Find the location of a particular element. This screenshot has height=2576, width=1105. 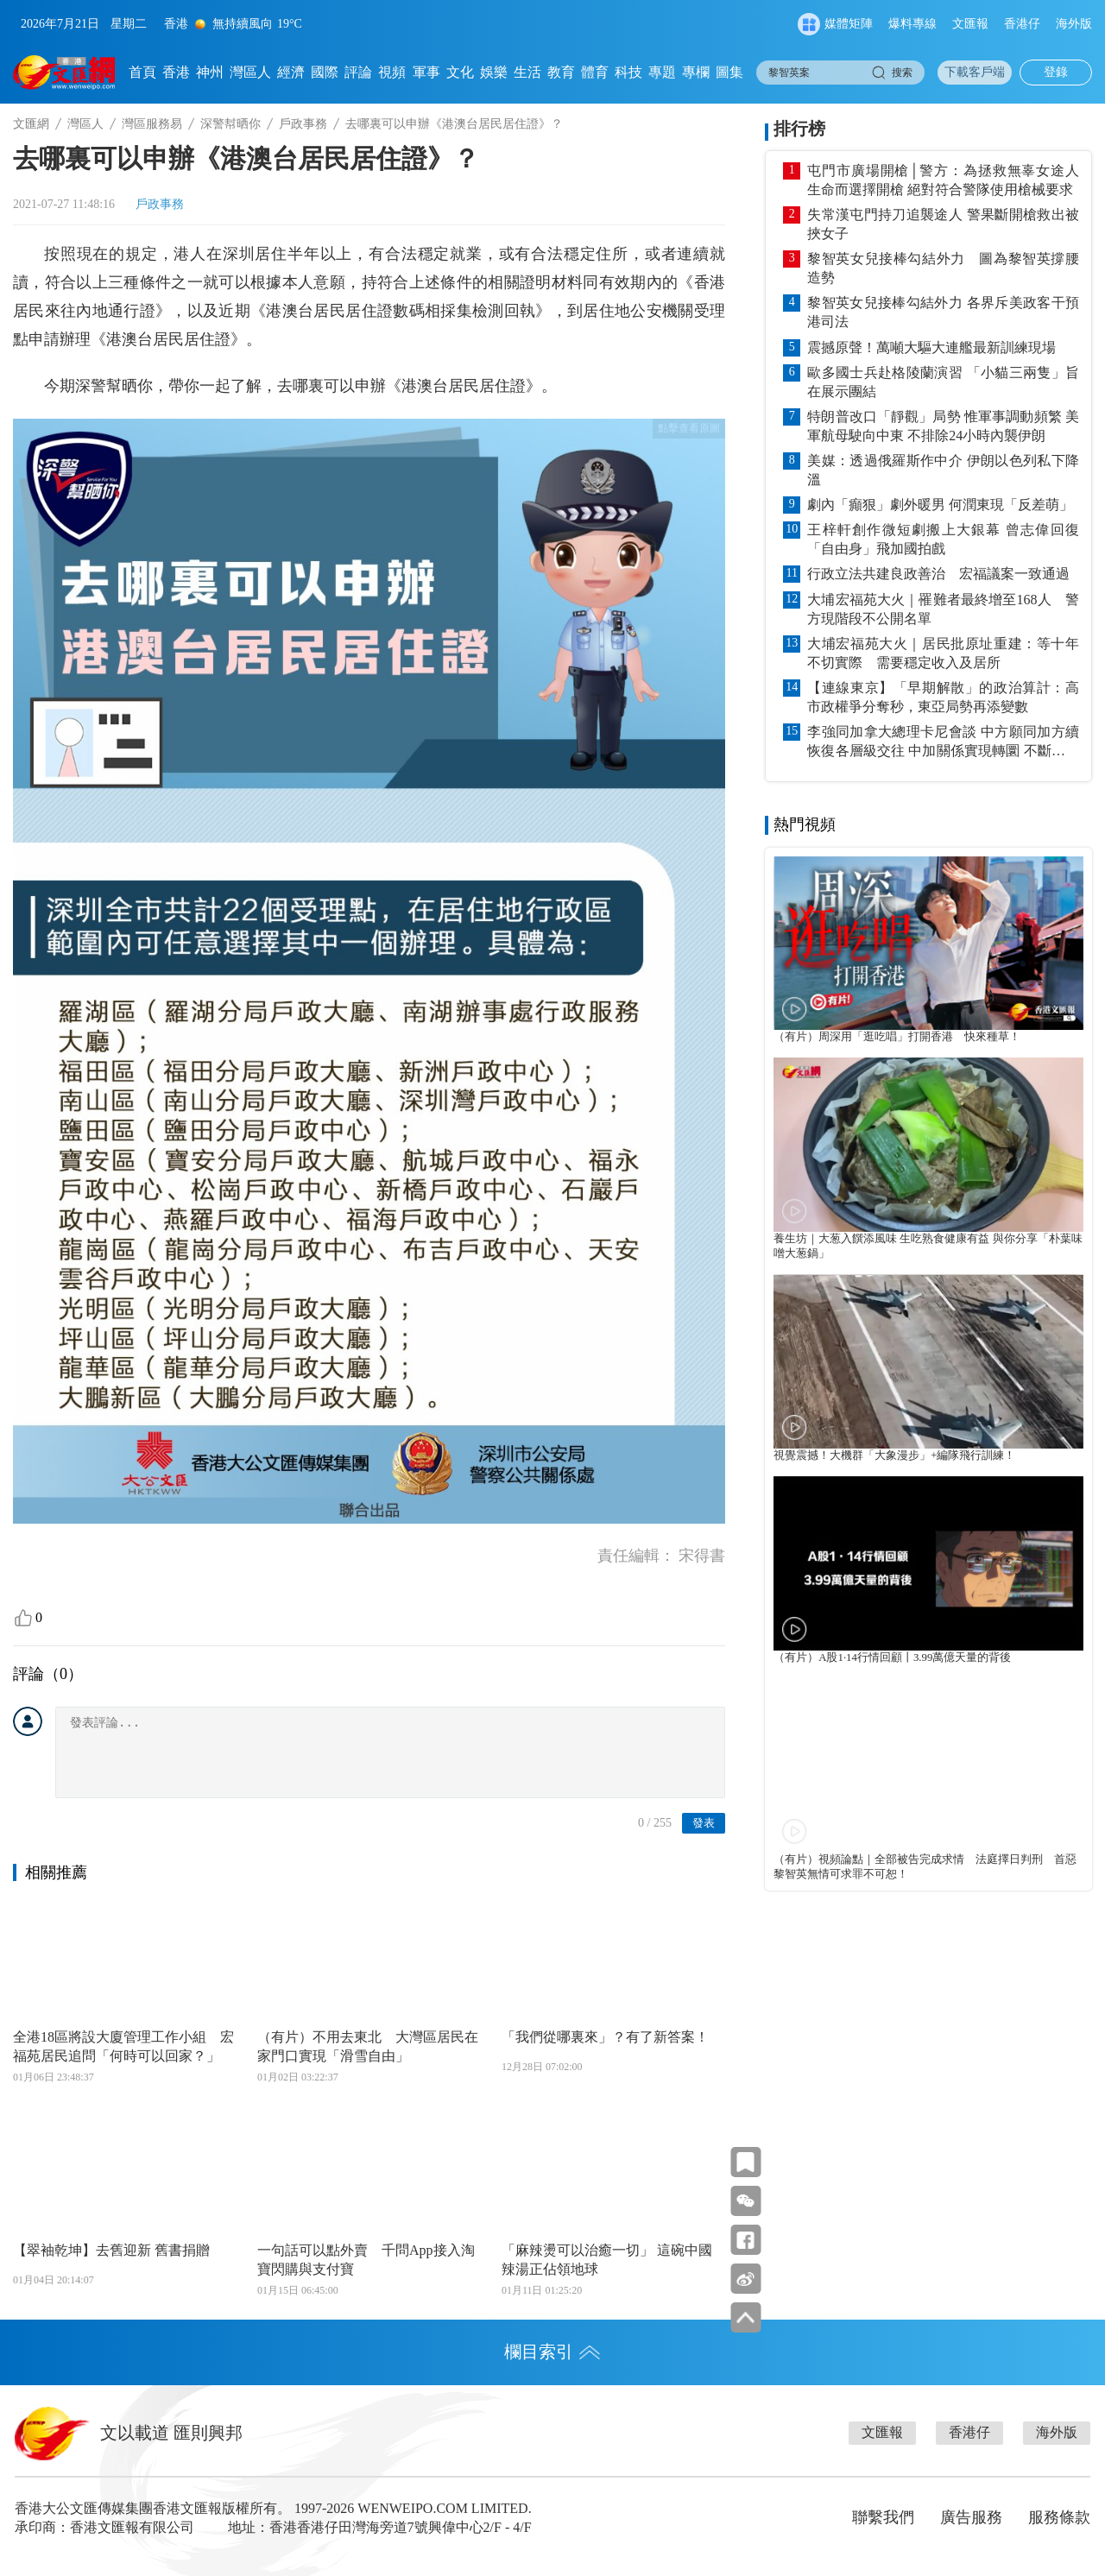

專欄 is located at coordinates (696, 72).